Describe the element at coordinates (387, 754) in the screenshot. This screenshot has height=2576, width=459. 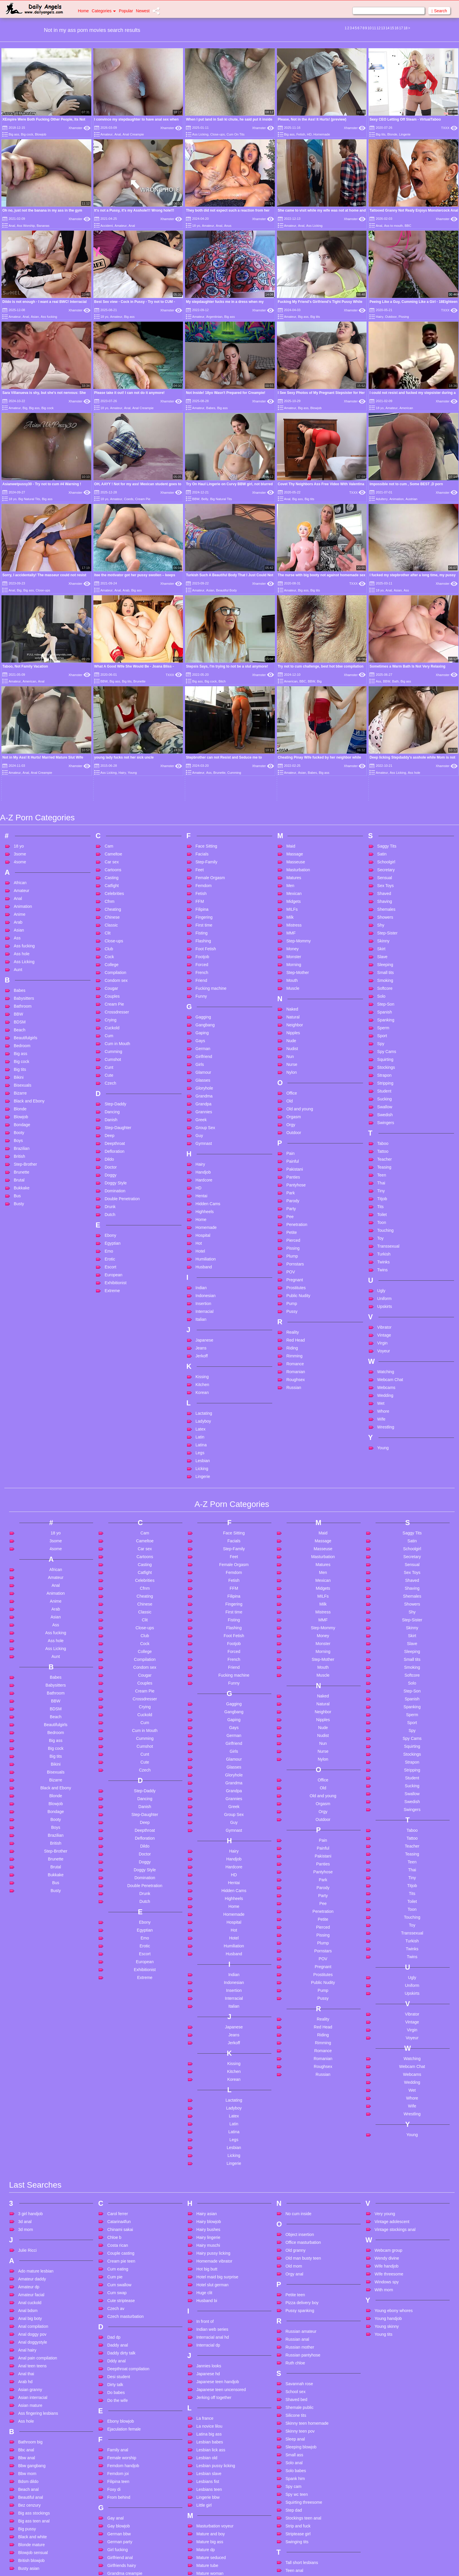
I see `Step-Sister` at that location.